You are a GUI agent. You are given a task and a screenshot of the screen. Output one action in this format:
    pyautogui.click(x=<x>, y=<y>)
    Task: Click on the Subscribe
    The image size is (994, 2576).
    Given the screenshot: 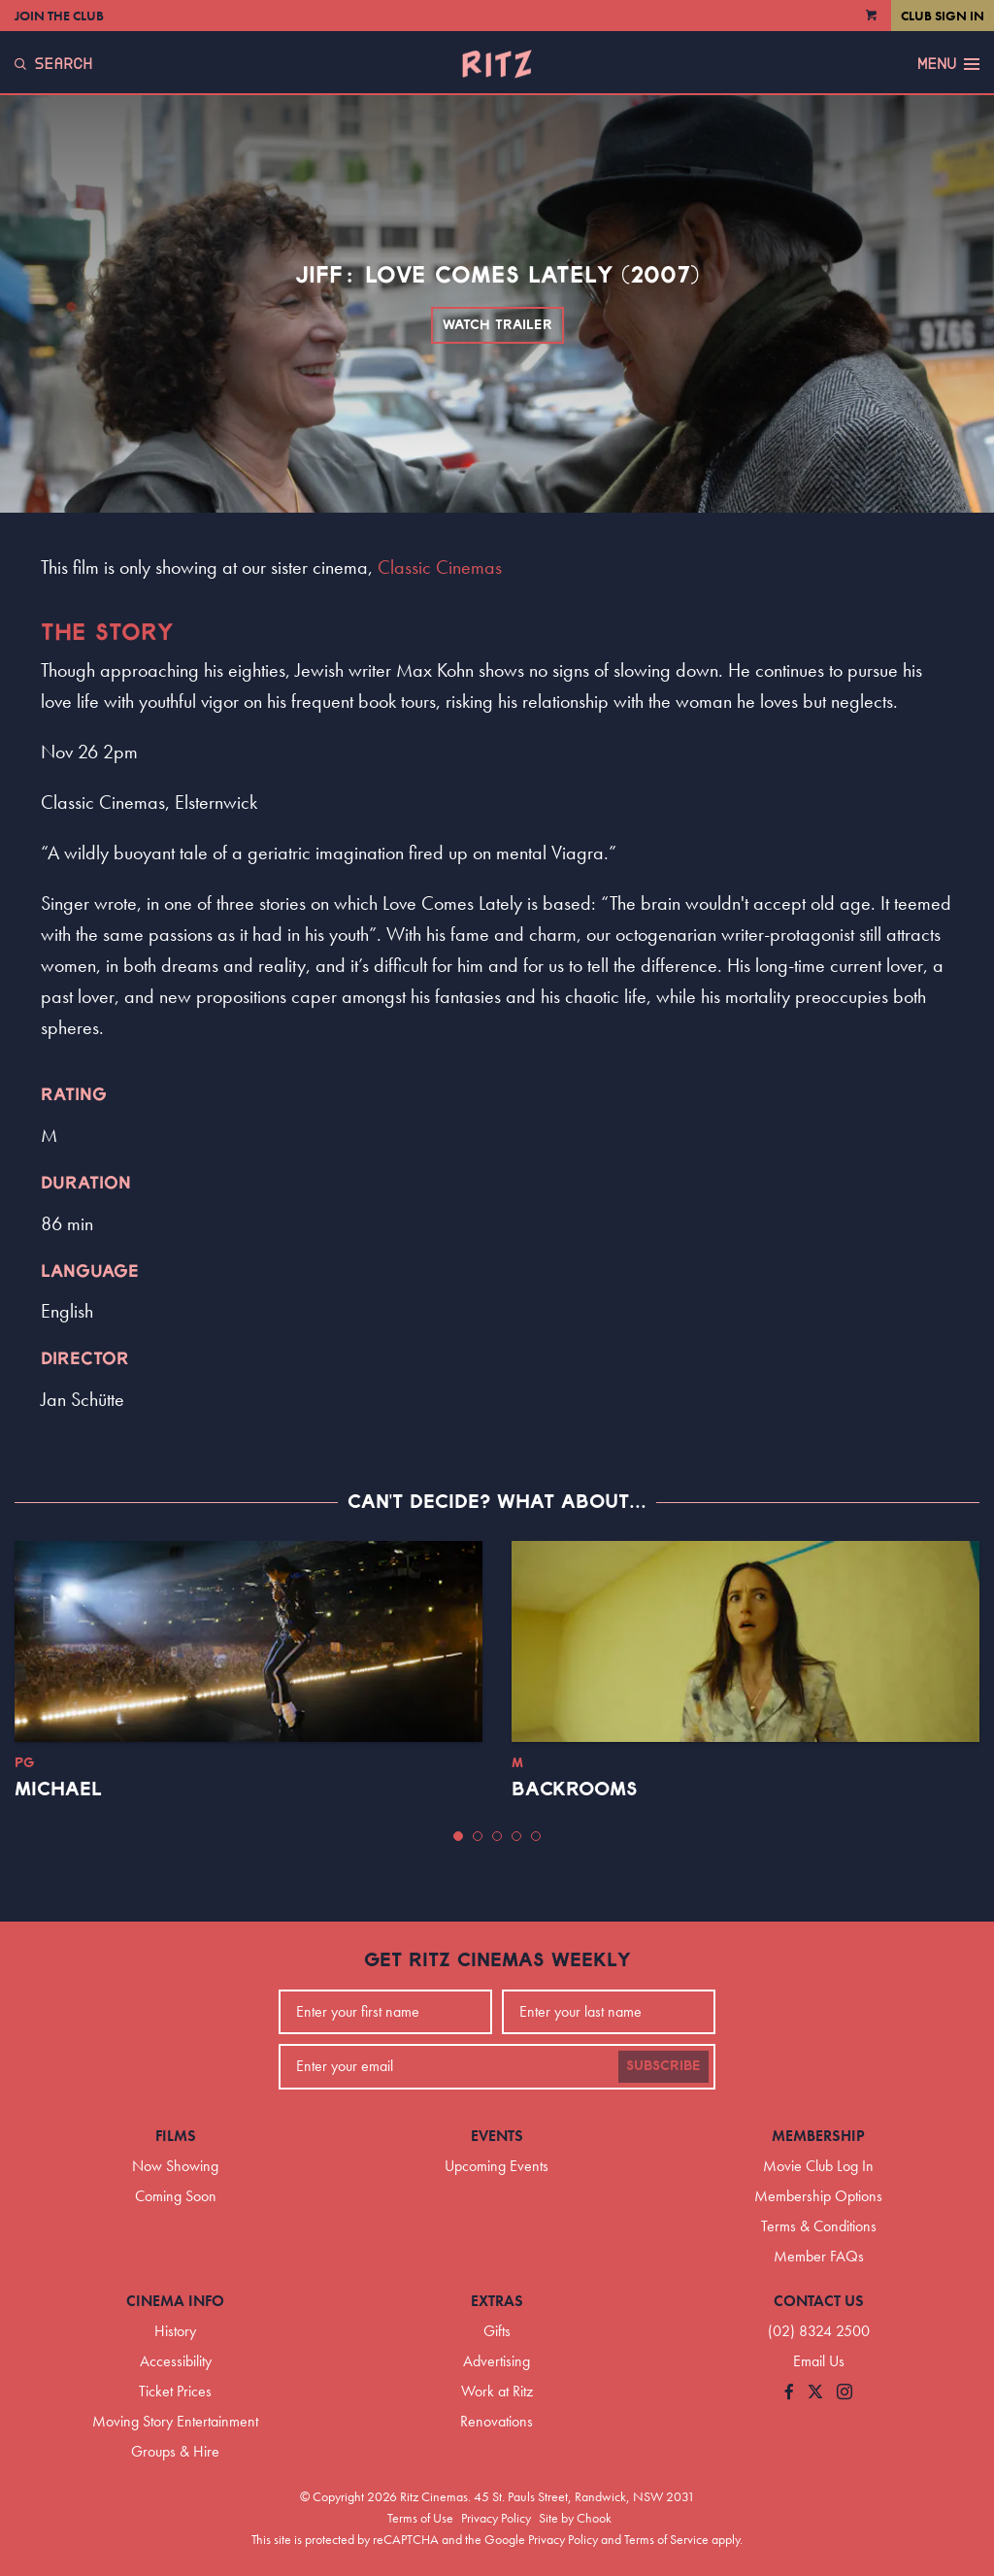 What is the action you would take?
    pyautogui.click(x=663, y=2066)
    